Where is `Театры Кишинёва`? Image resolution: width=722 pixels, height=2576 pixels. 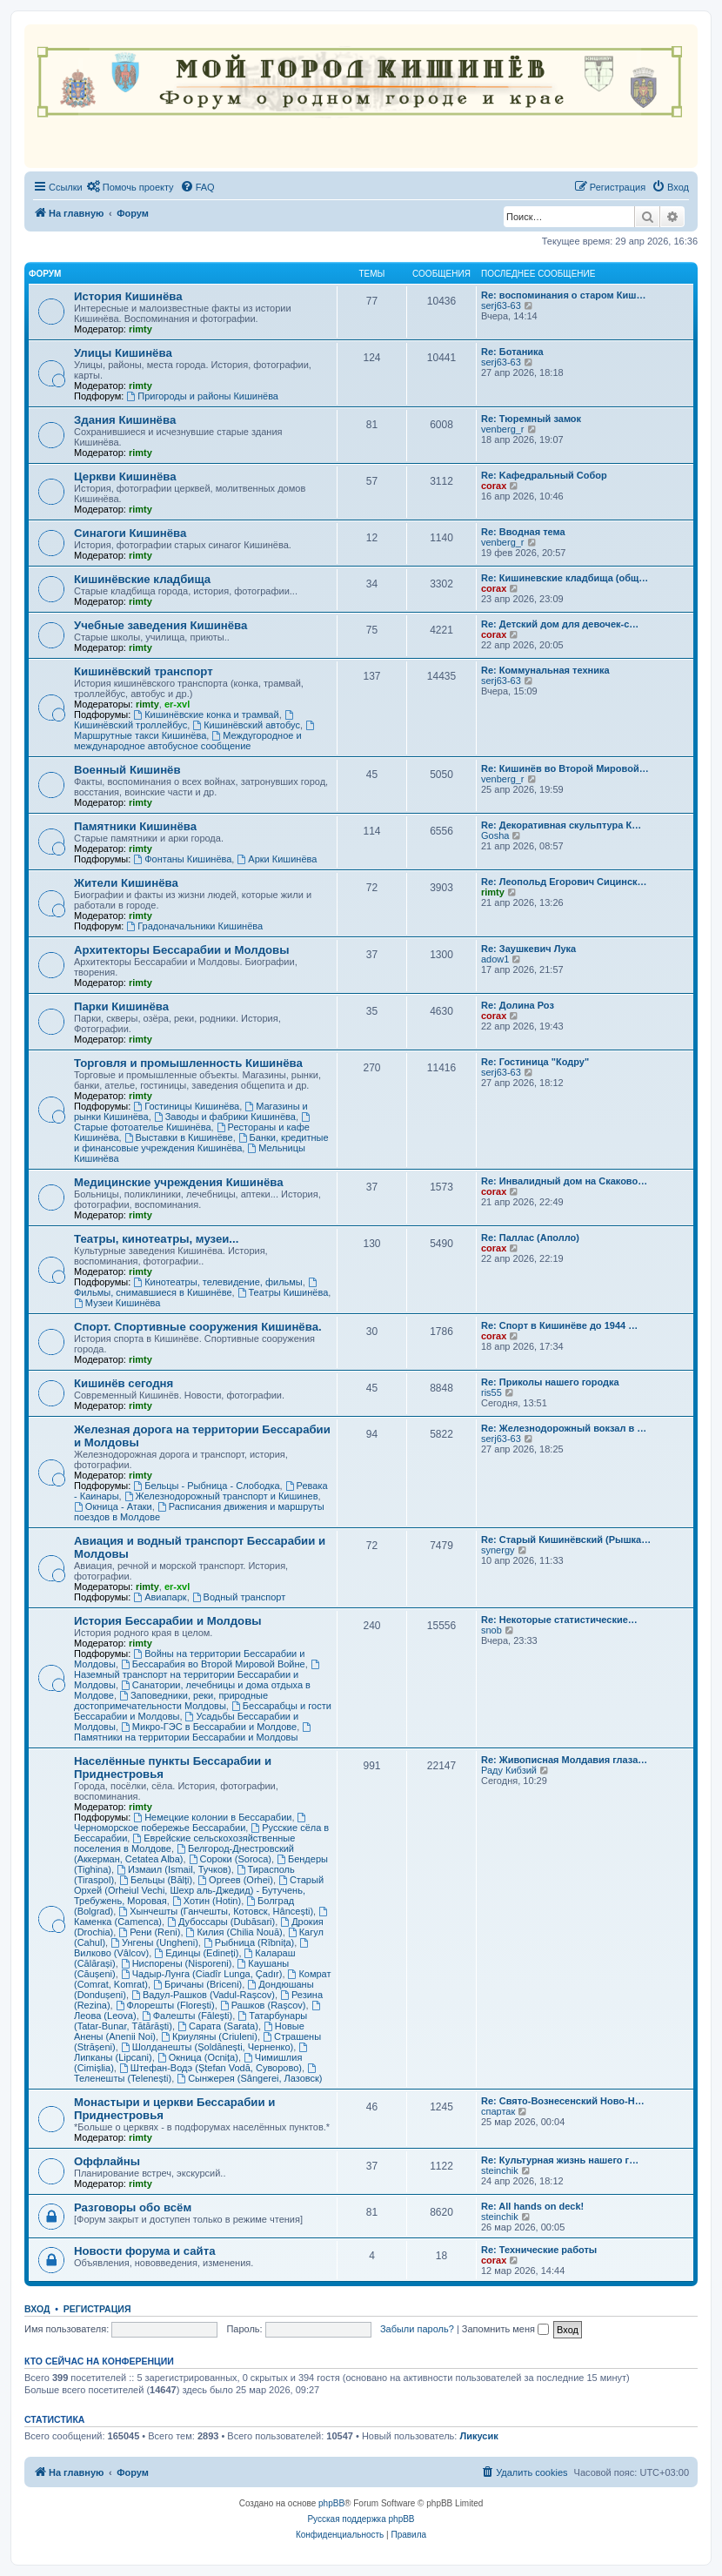 Театры Кишинёва is located at coordinates (283, 1292).